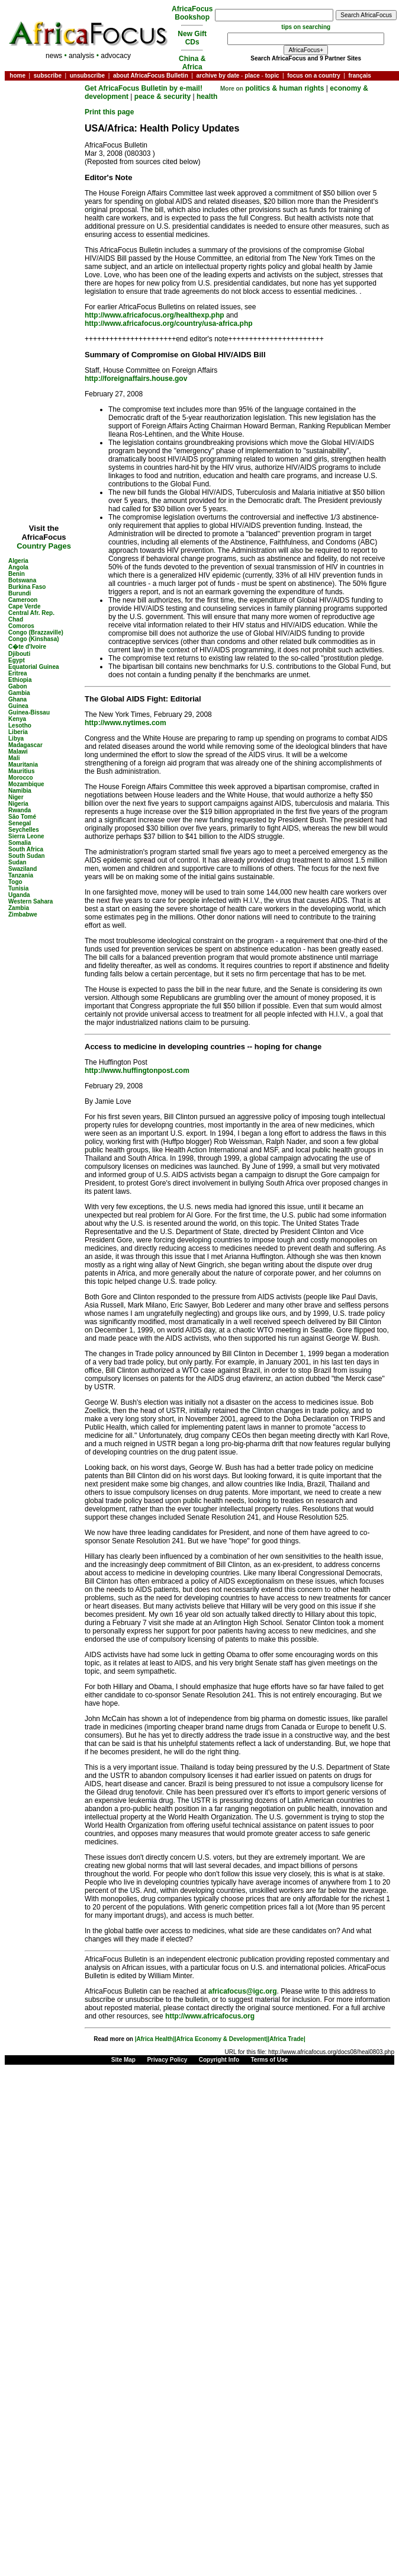  I want to click on http://www.huffingtonpost.com, so click(137, 1070).